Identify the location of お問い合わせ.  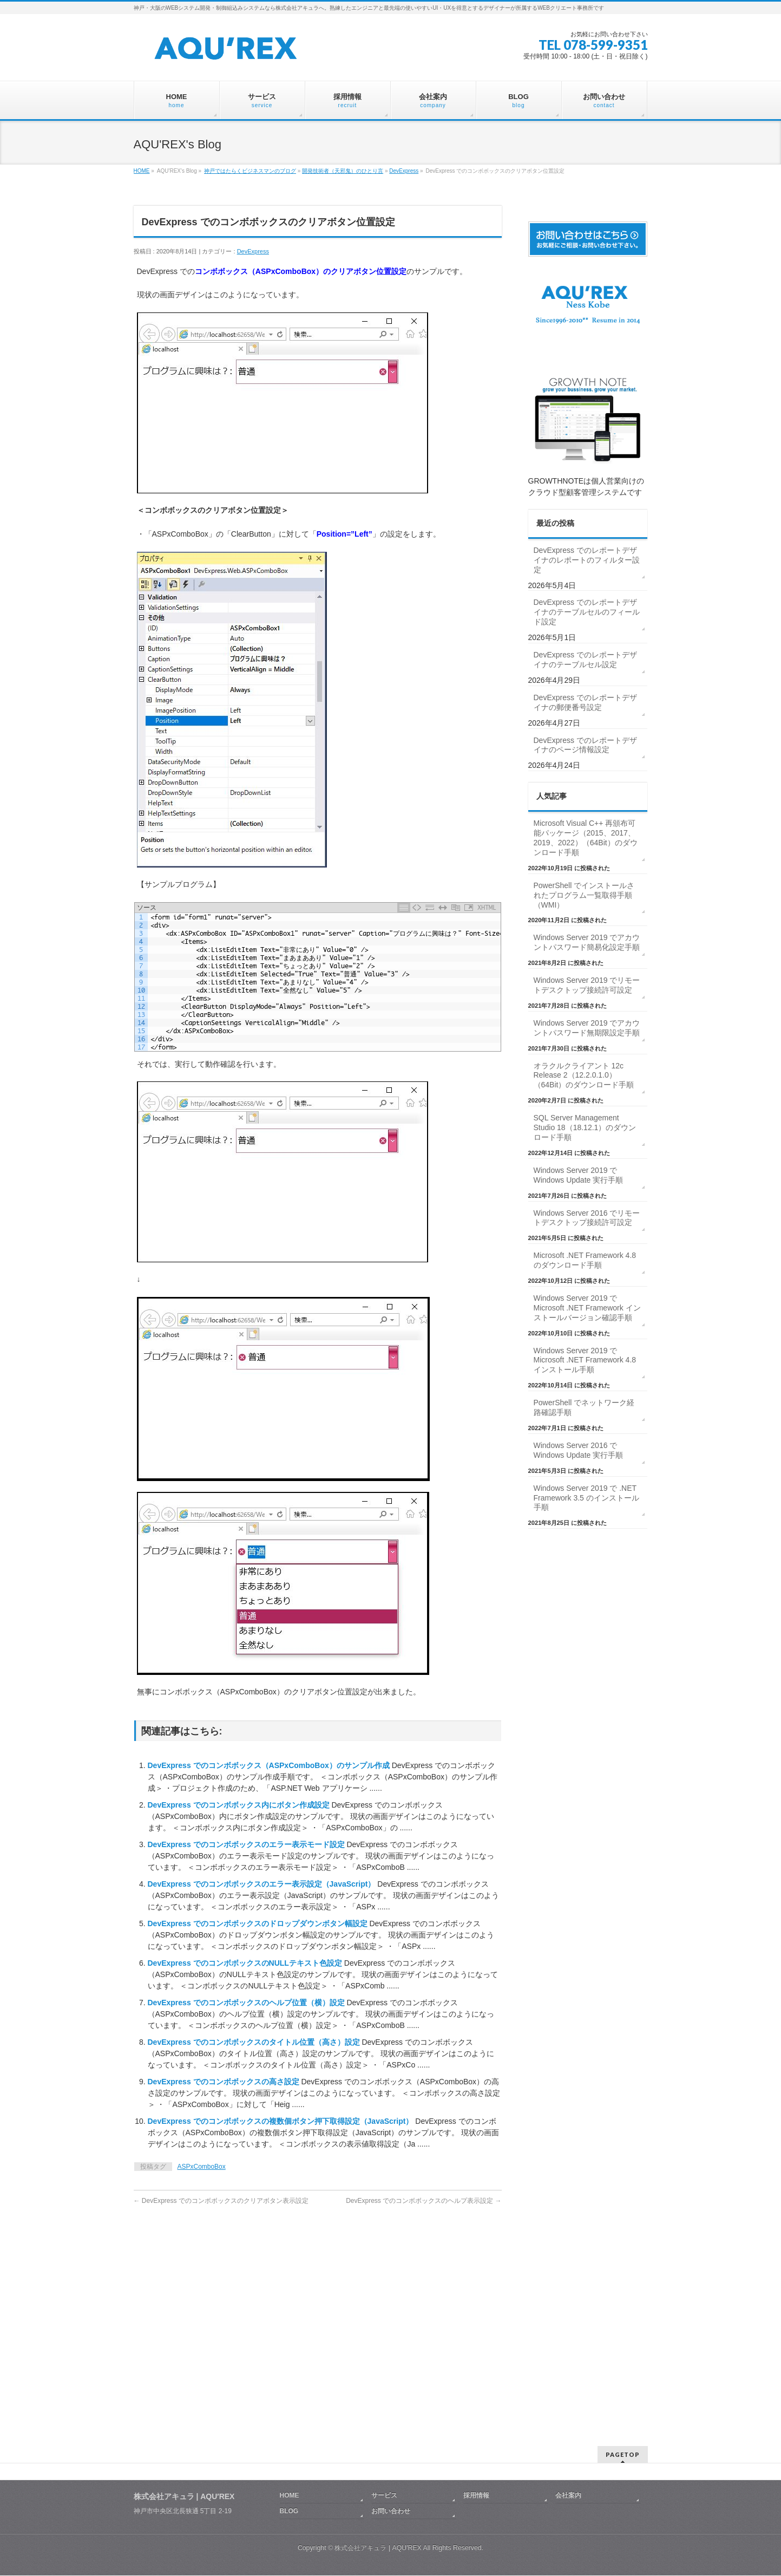
(390, 2418).